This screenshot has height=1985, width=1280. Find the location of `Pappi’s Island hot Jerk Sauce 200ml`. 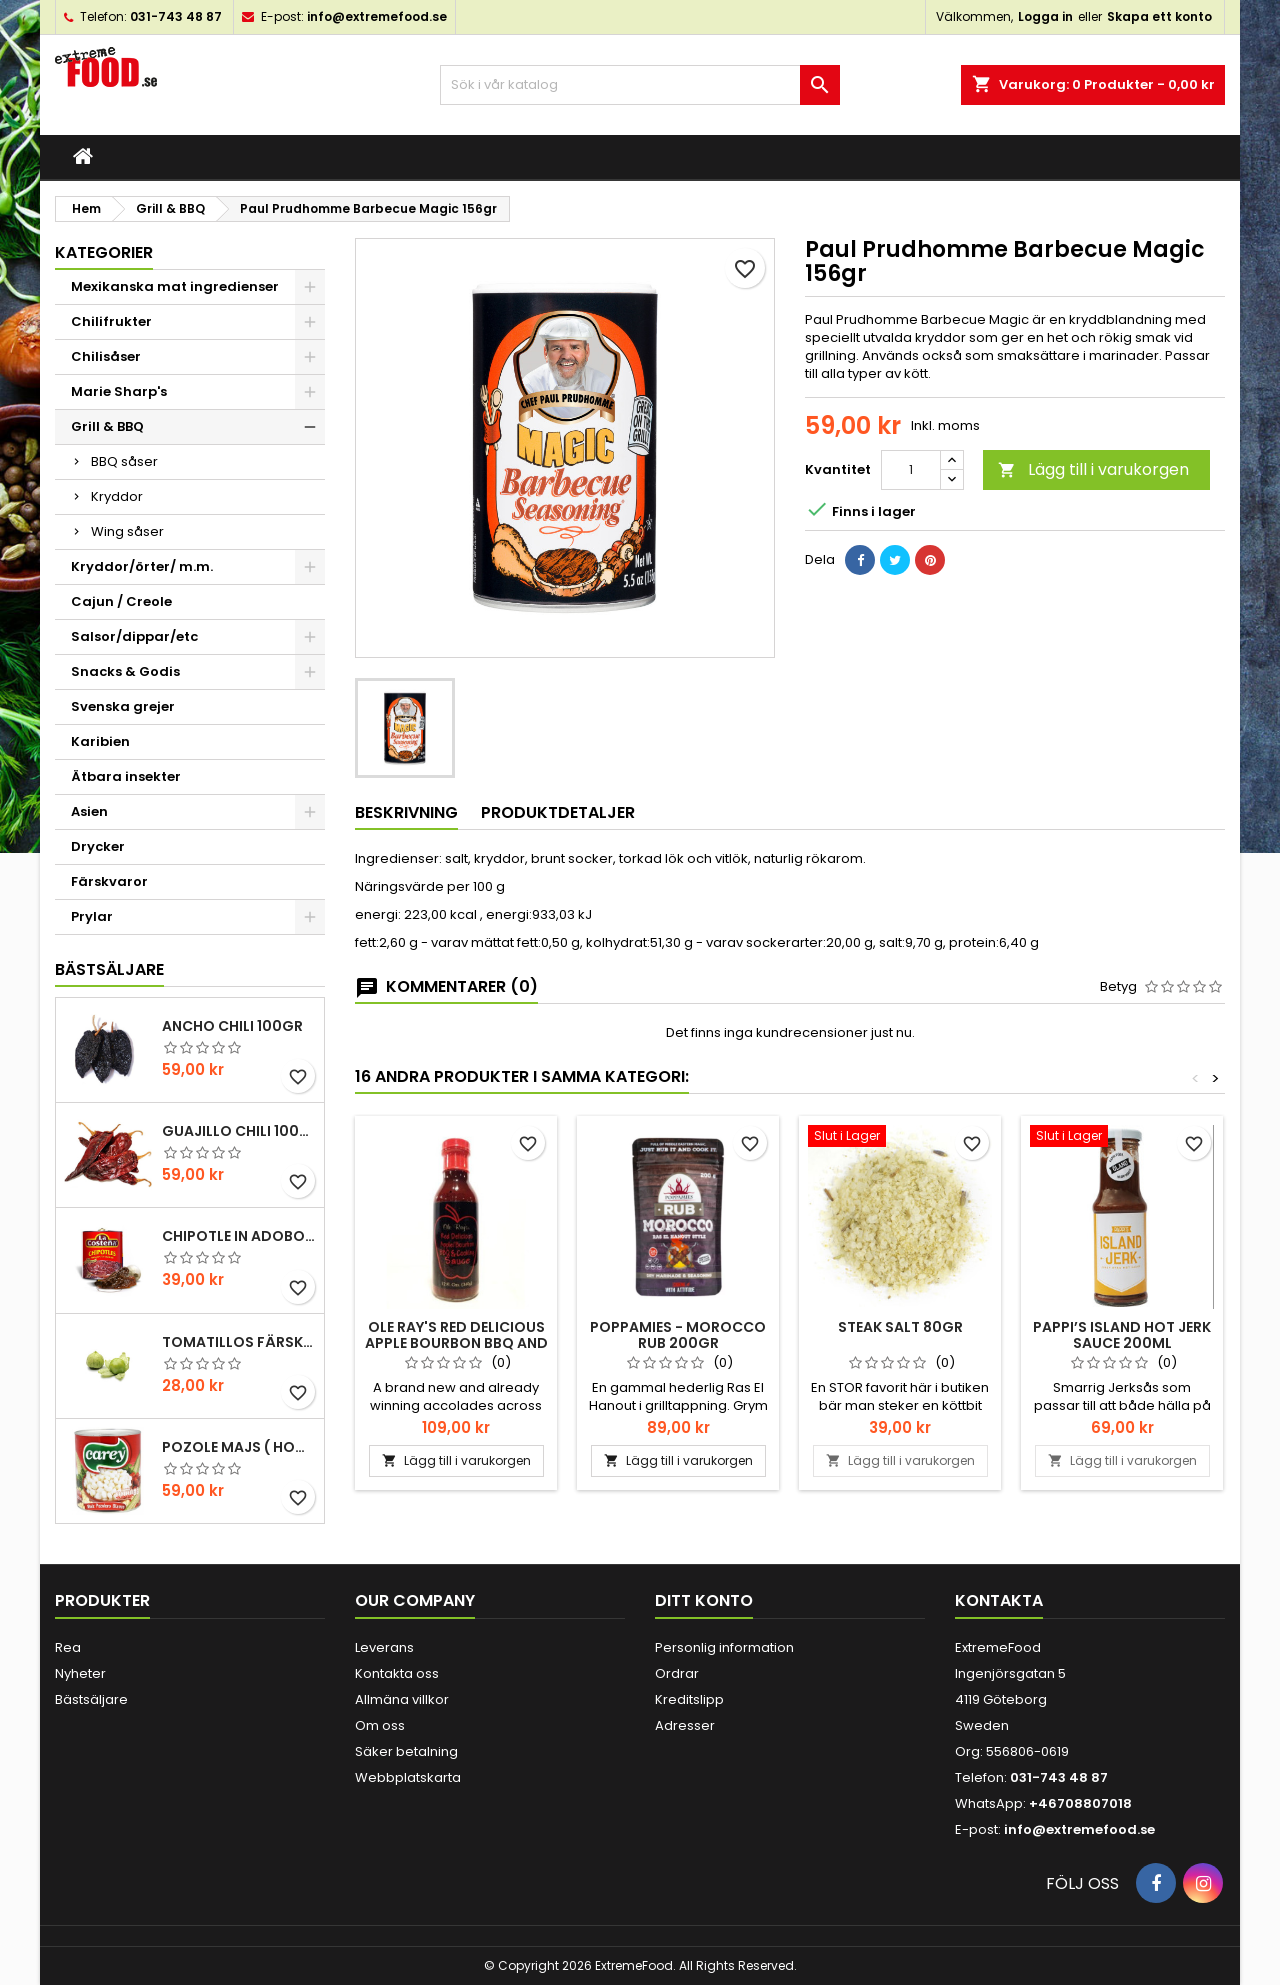

Pappi’s Island hot Jerk Sauce 200ml is located at coordinates (1122, 1335).